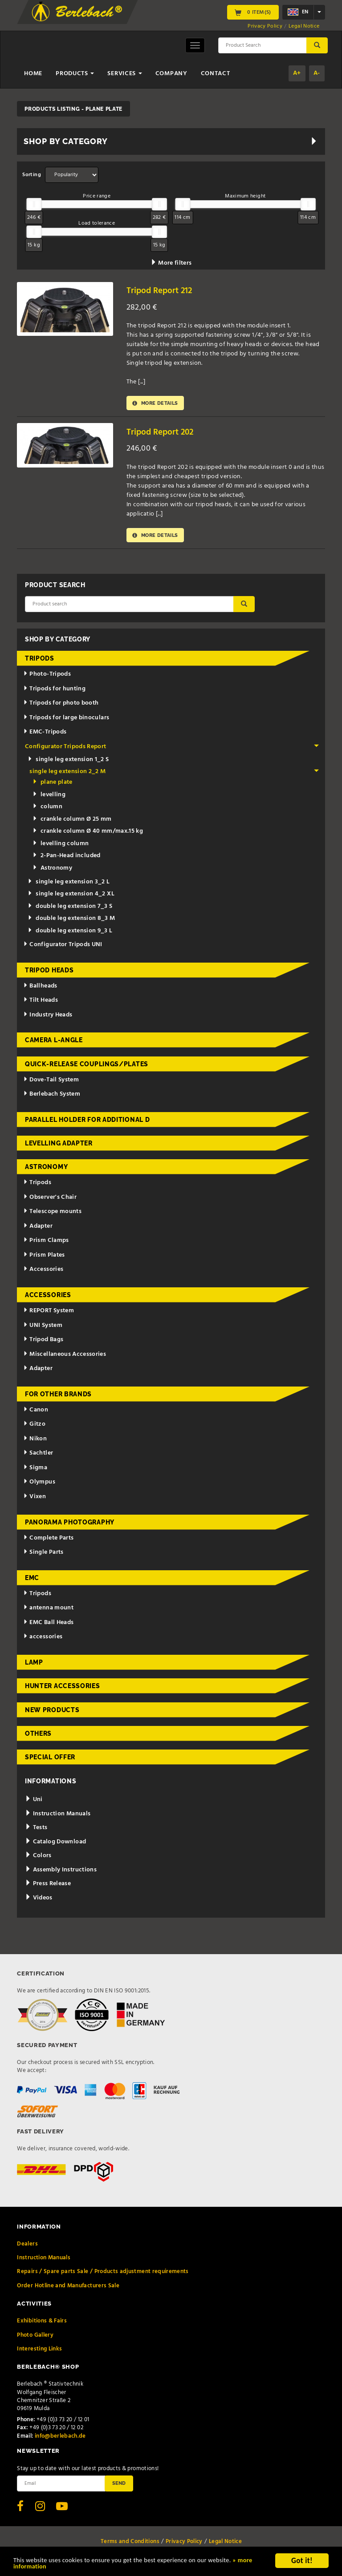  Describe the element at coordinates (48, 1540) in the screenshot. I see `Complete Parts` at that location.